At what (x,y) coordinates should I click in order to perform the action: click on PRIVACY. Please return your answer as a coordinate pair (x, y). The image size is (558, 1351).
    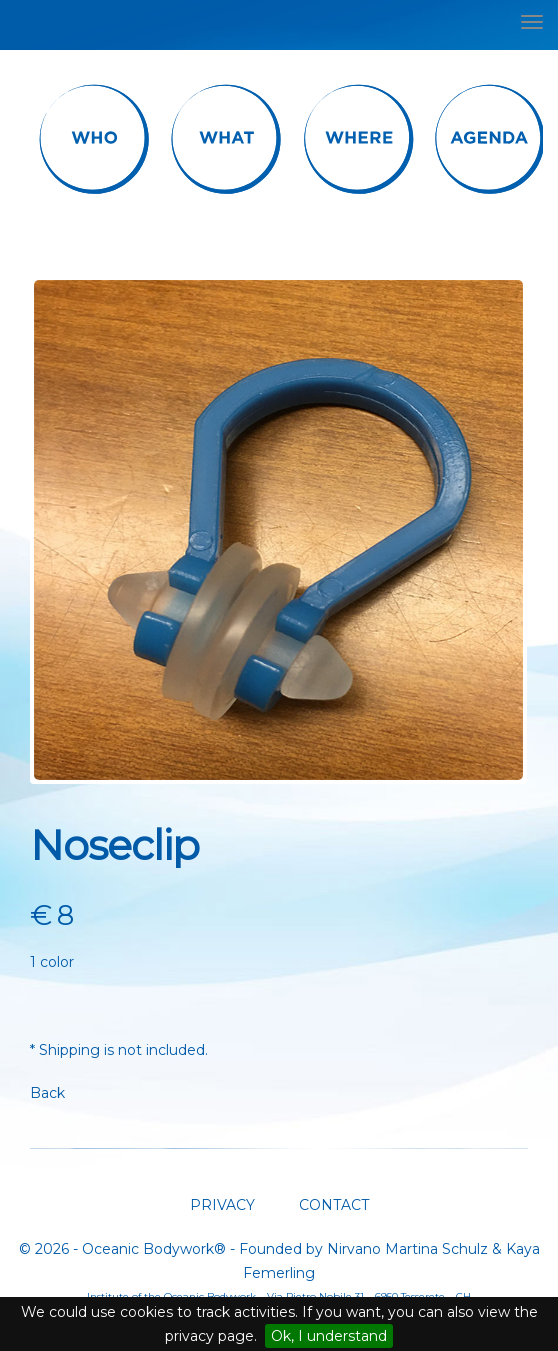
    Looking at the image, I should click on (222, 1205).